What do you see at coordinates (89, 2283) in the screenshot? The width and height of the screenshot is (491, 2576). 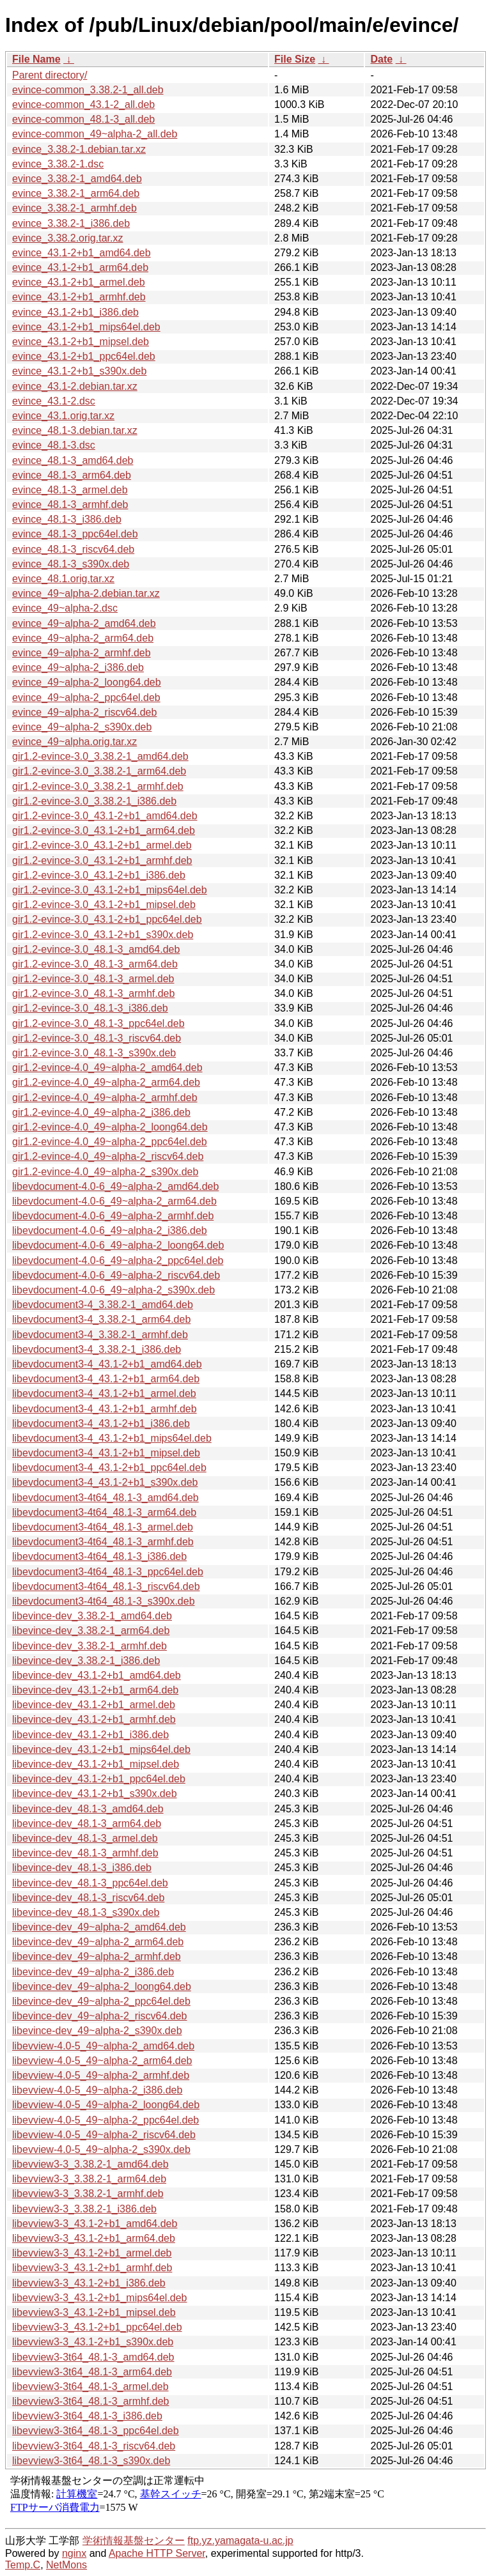 I see `libevview3-3_43.1-2+b1_i386.deb` at bounding box center [89, 2283].